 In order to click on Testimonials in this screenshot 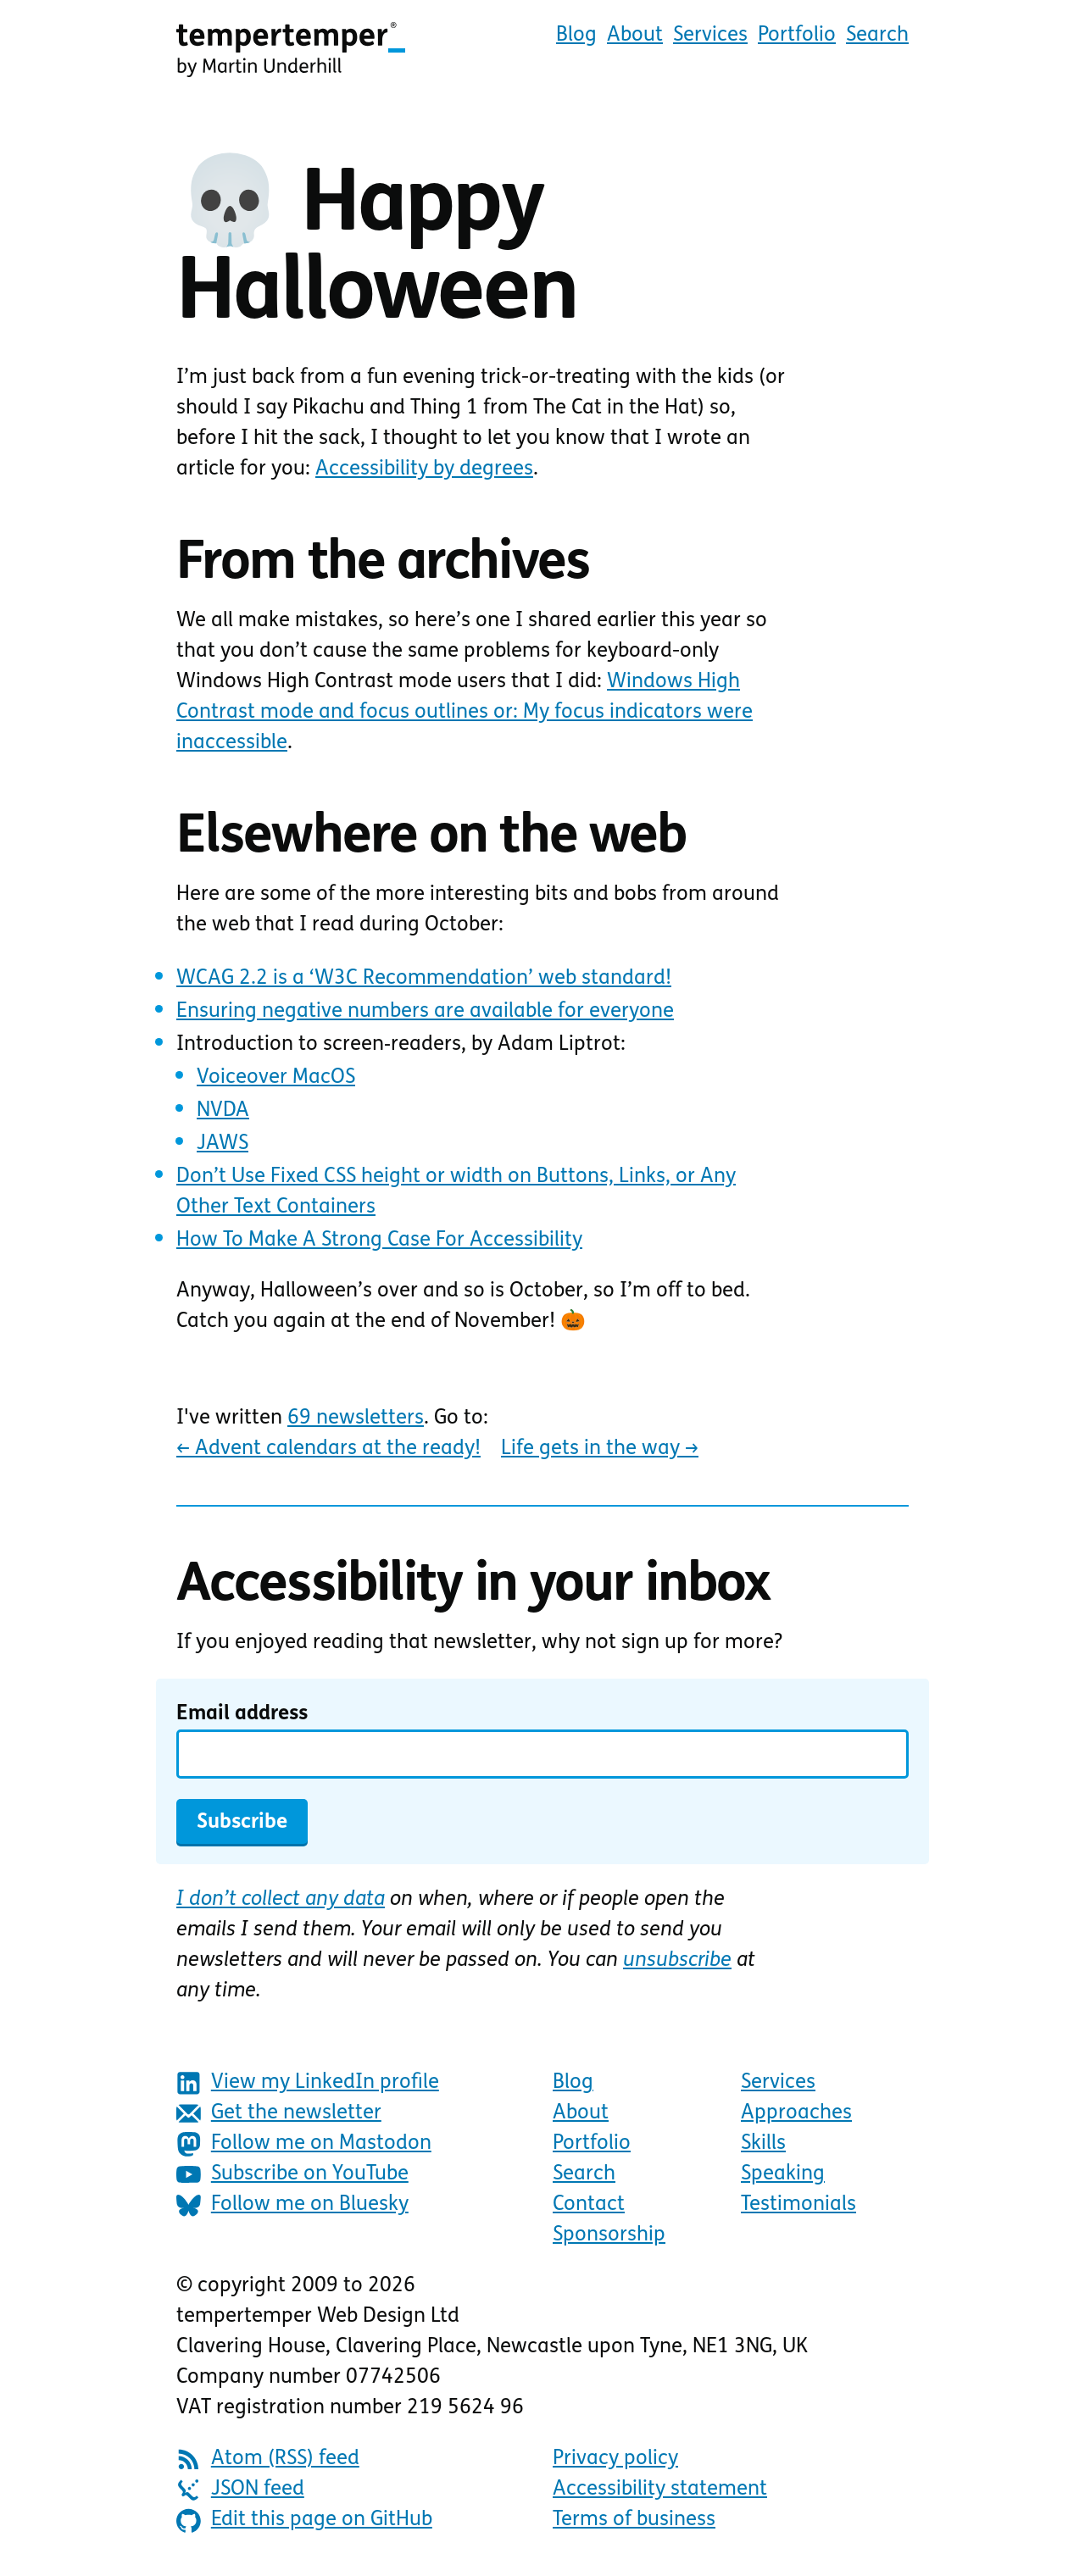, I will do `click(798, 2205)`.